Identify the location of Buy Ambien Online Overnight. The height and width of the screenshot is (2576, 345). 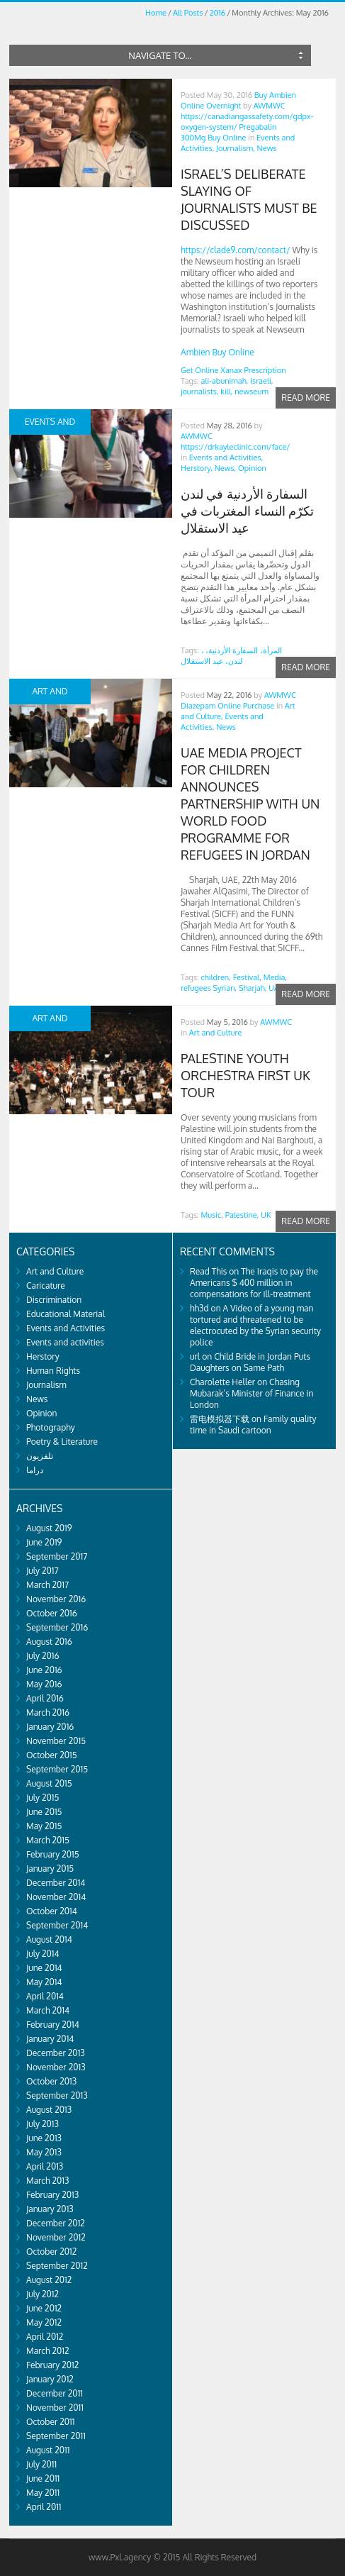
(238, 100).